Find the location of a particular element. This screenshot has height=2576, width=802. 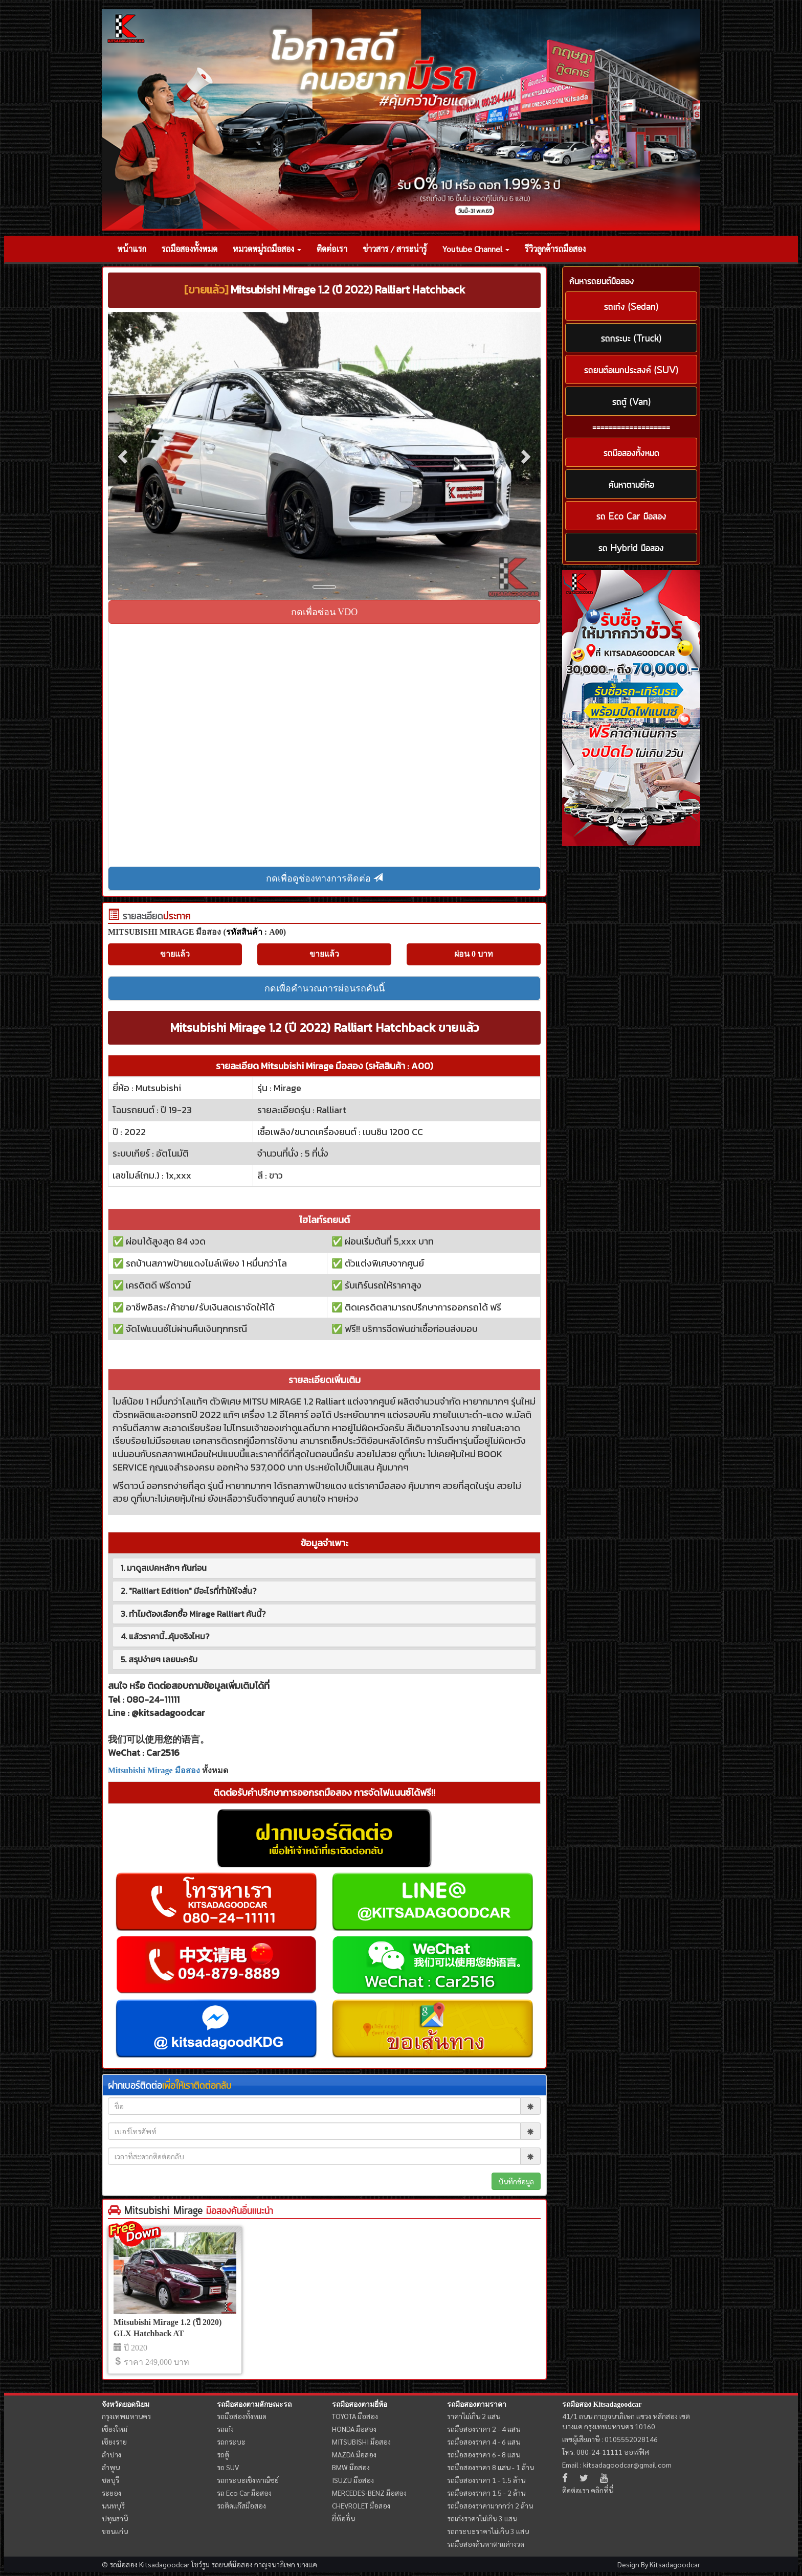

TOYOTA มือสอง is located at coordinates (355, 2416).